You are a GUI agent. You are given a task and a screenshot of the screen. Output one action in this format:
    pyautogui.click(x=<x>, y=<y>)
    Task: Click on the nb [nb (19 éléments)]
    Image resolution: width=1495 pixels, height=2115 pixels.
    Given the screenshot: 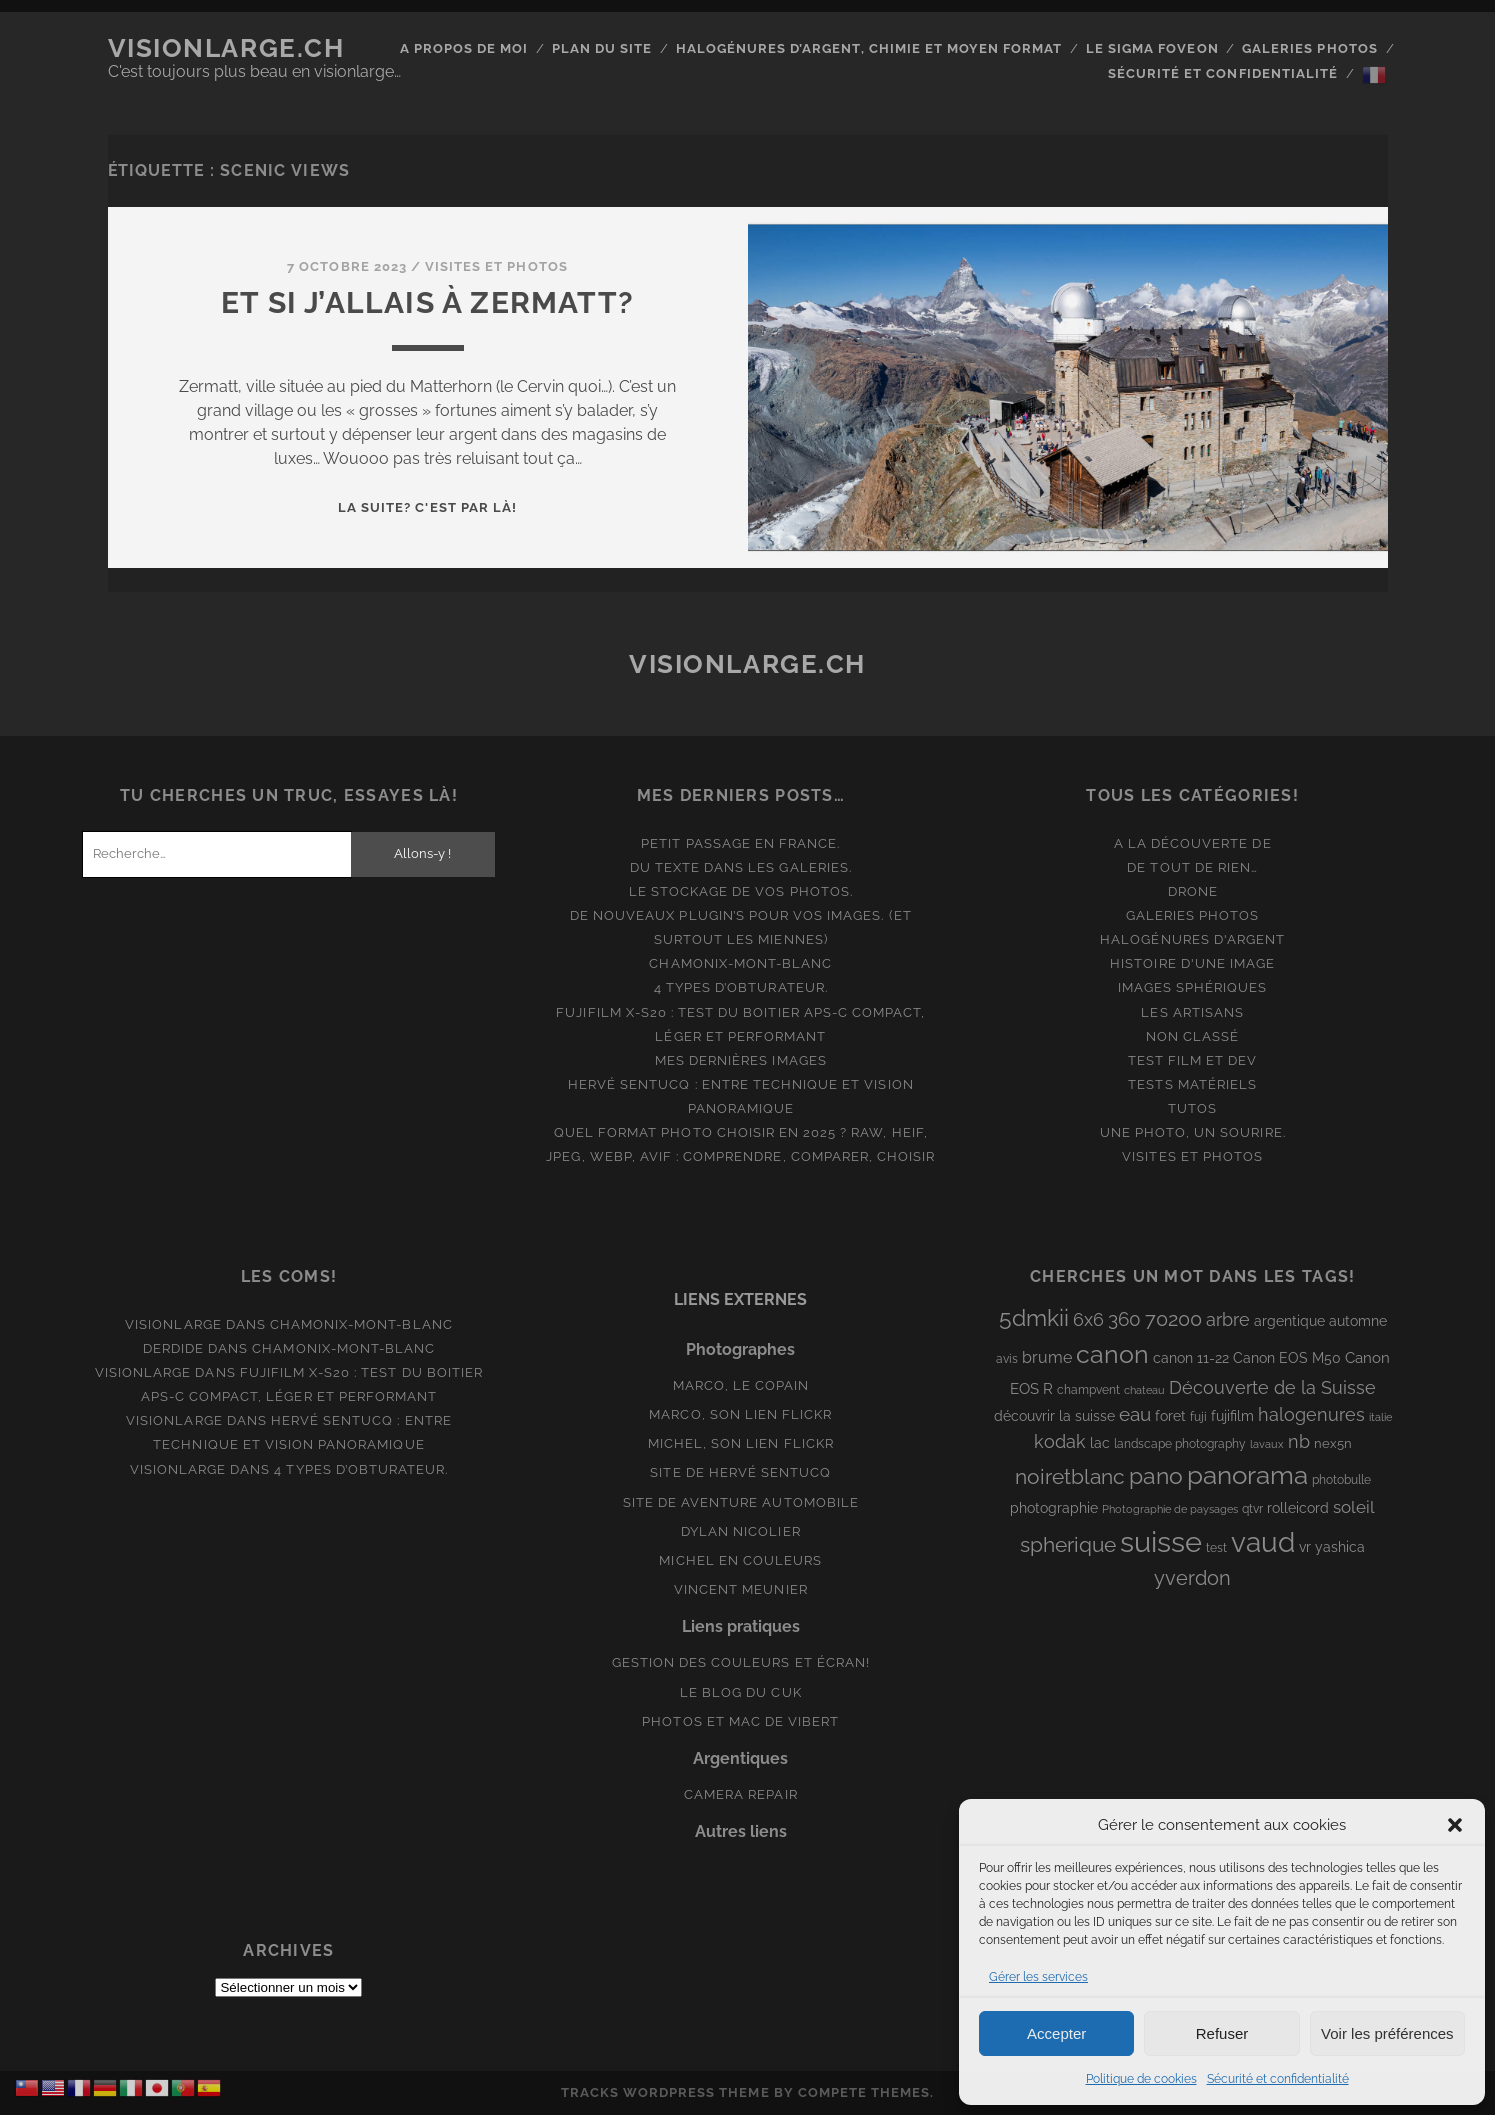 What is the action you would take?
    pyautogui.click(x=1299, y=1441)
    